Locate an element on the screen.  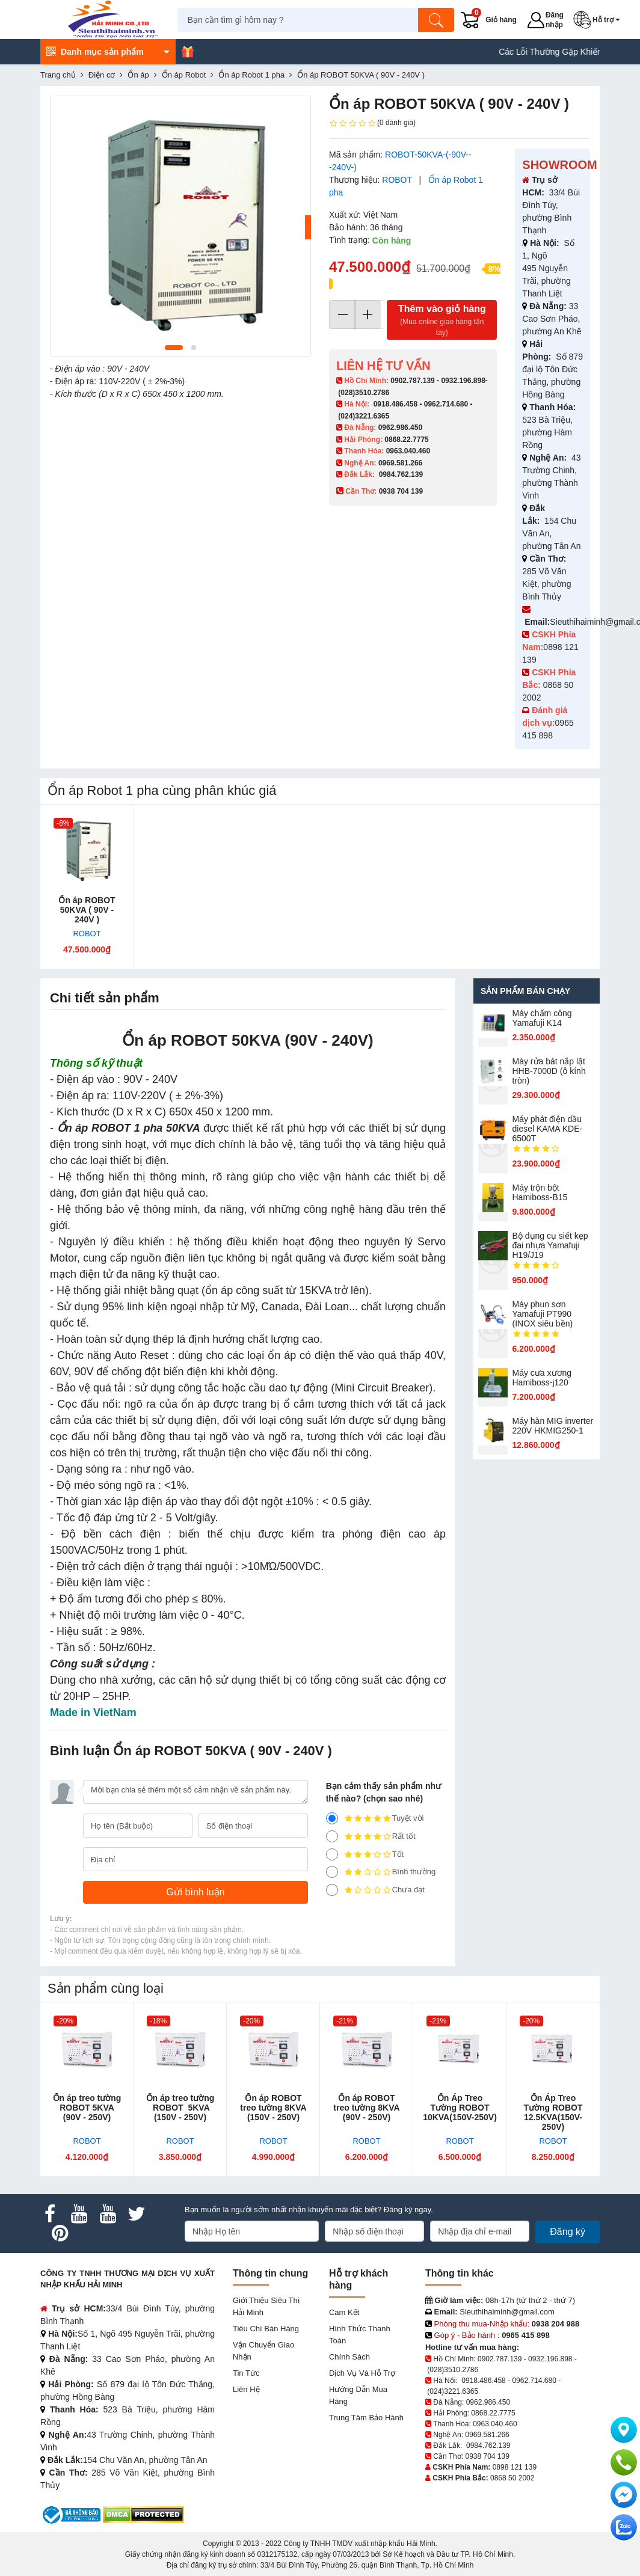
(024)3221.6365 is located at coordinates (363, 416).